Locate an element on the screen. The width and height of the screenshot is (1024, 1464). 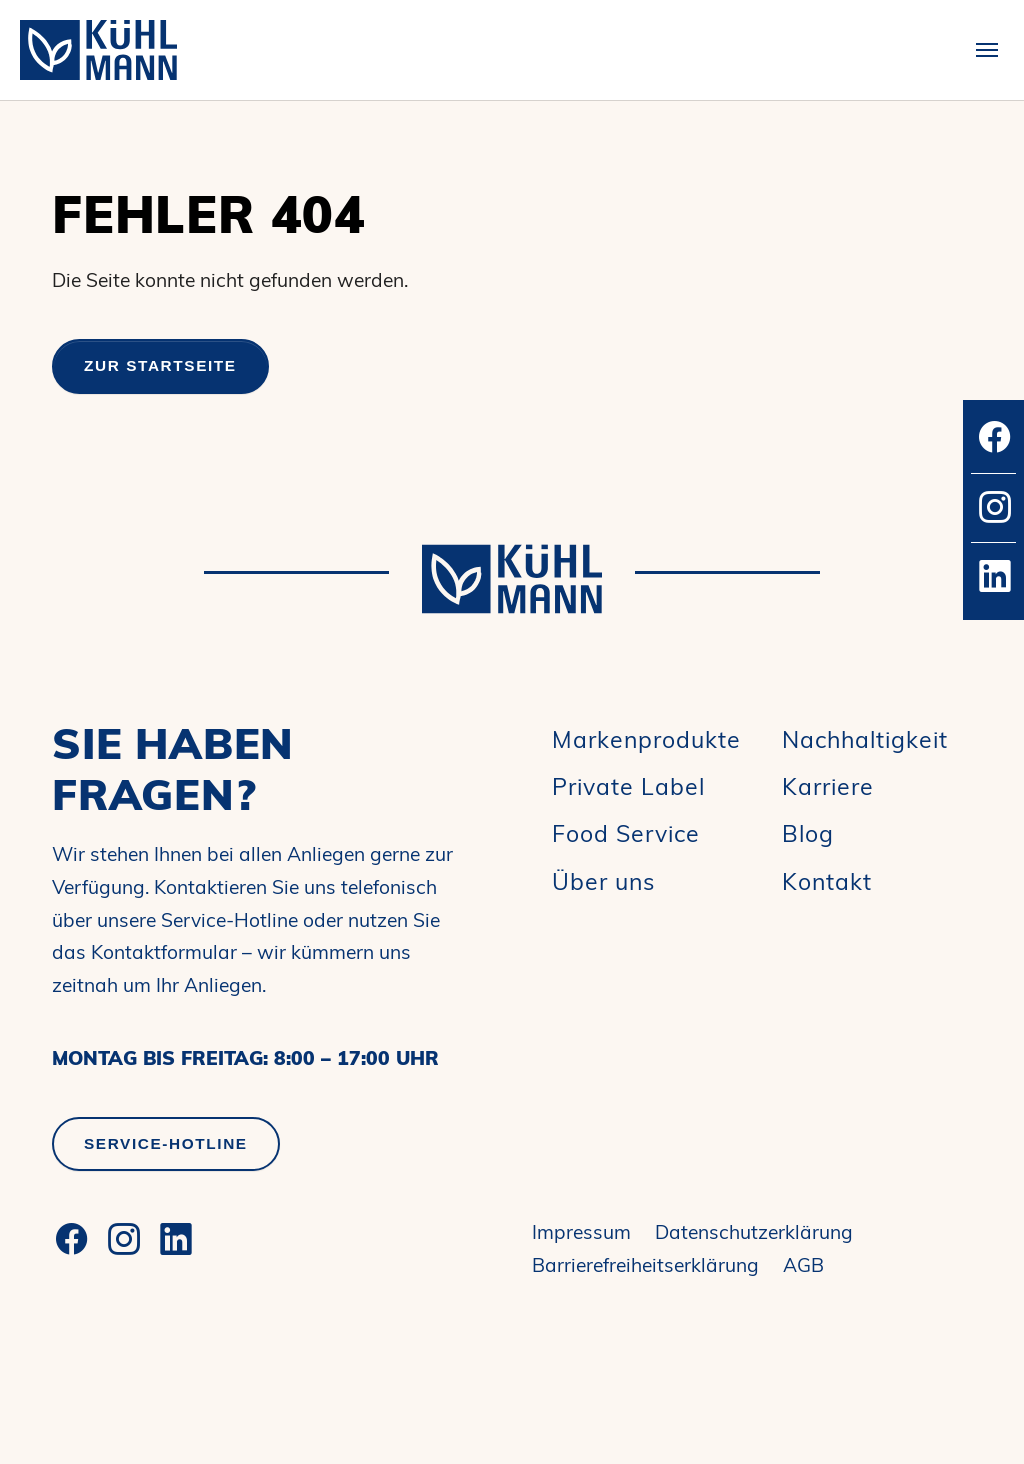
Service-Hotline is located at coordinates (166, 1143).